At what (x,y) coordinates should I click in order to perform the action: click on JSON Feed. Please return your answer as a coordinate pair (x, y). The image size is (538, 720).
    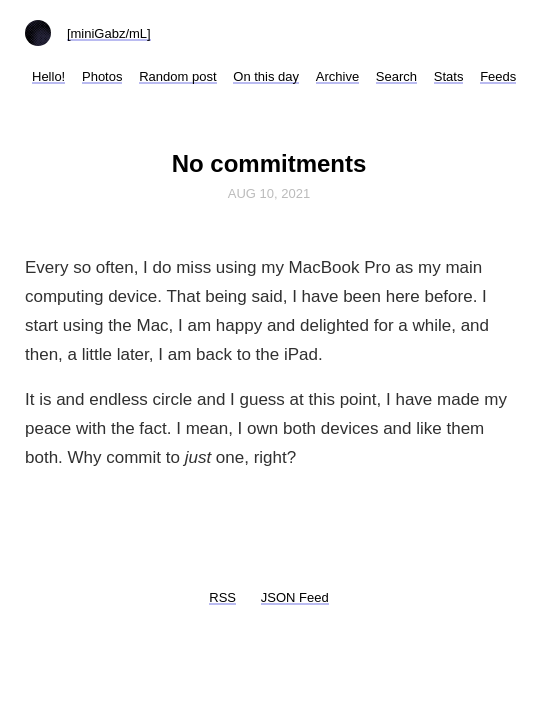
    Looking at the image, I should click on (295, 597).